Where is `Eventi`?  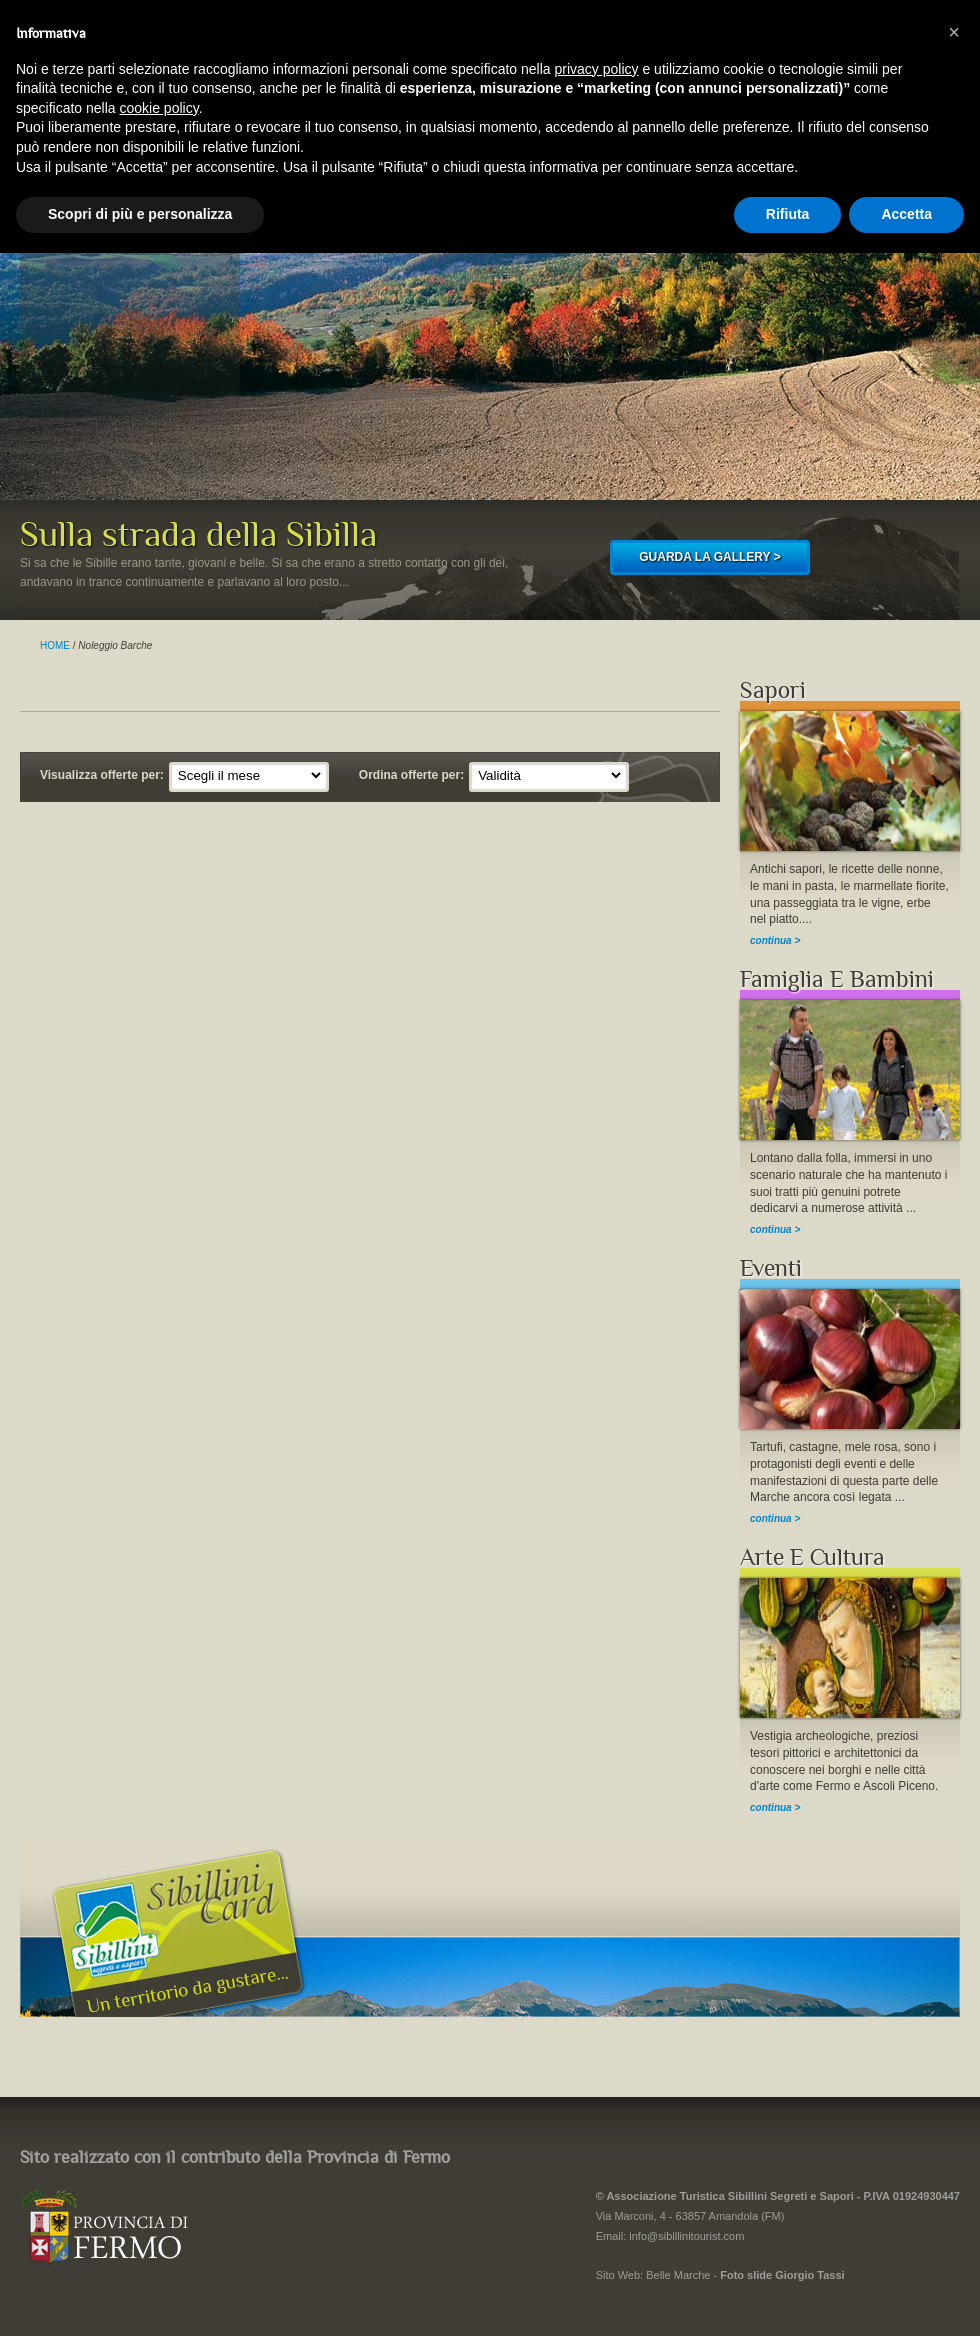 Eventi is located at coordinates (771, 1268).